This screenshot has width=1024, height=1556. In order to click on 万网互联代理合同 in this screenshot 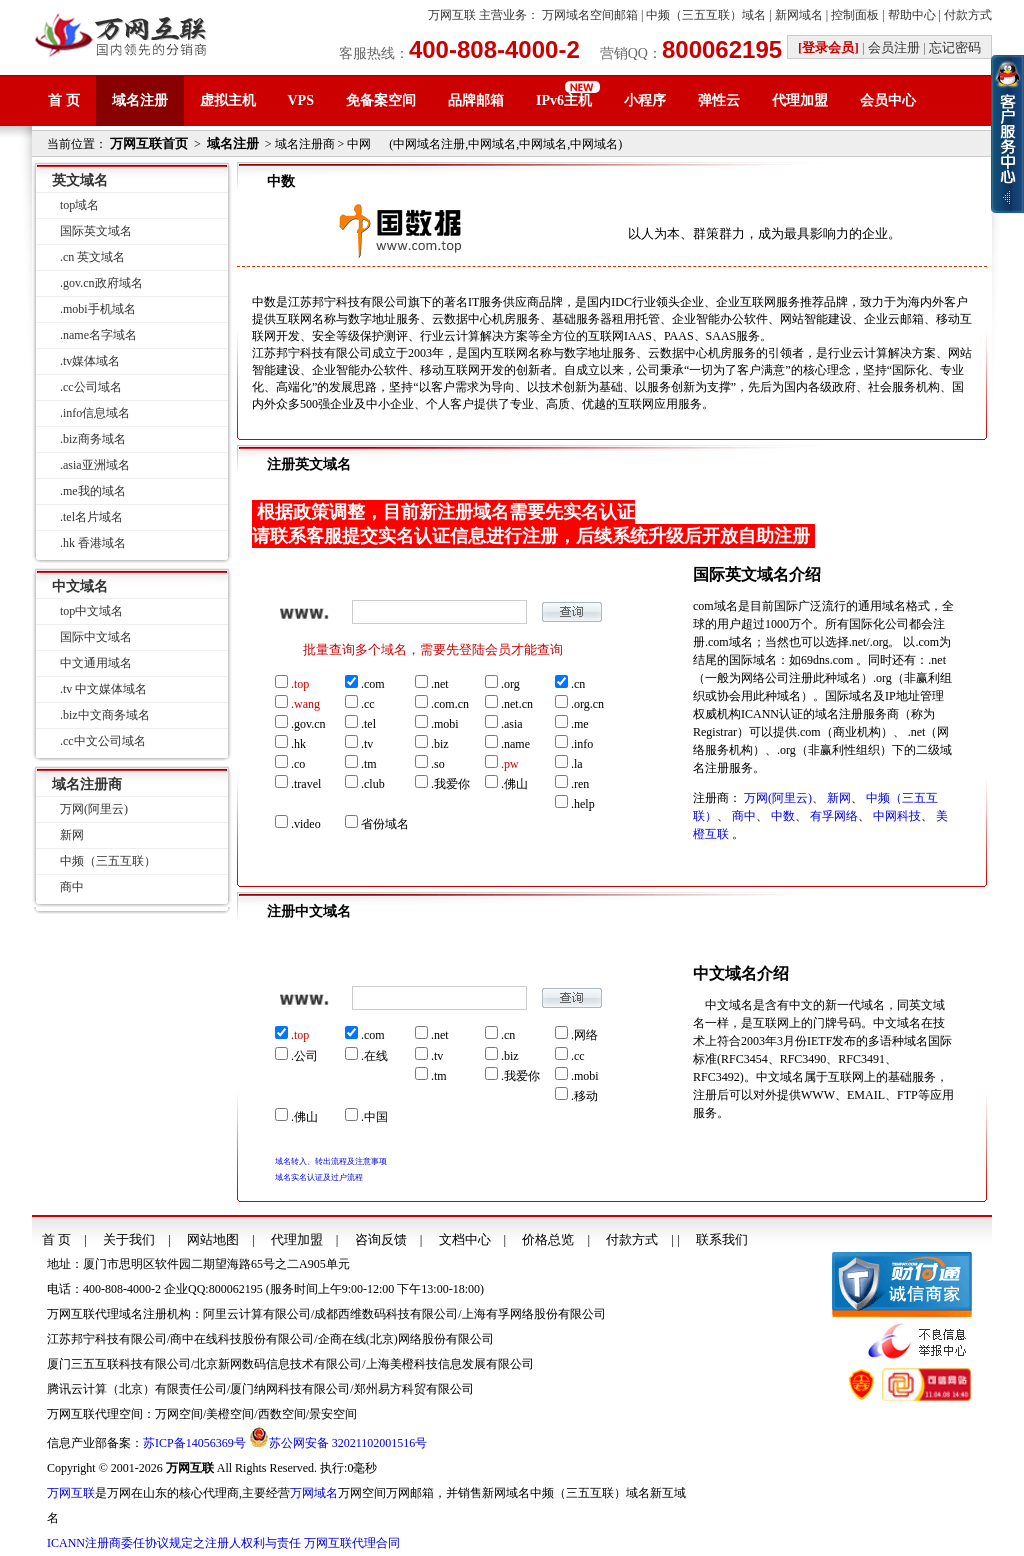, I will do `click(352, 1543)`.